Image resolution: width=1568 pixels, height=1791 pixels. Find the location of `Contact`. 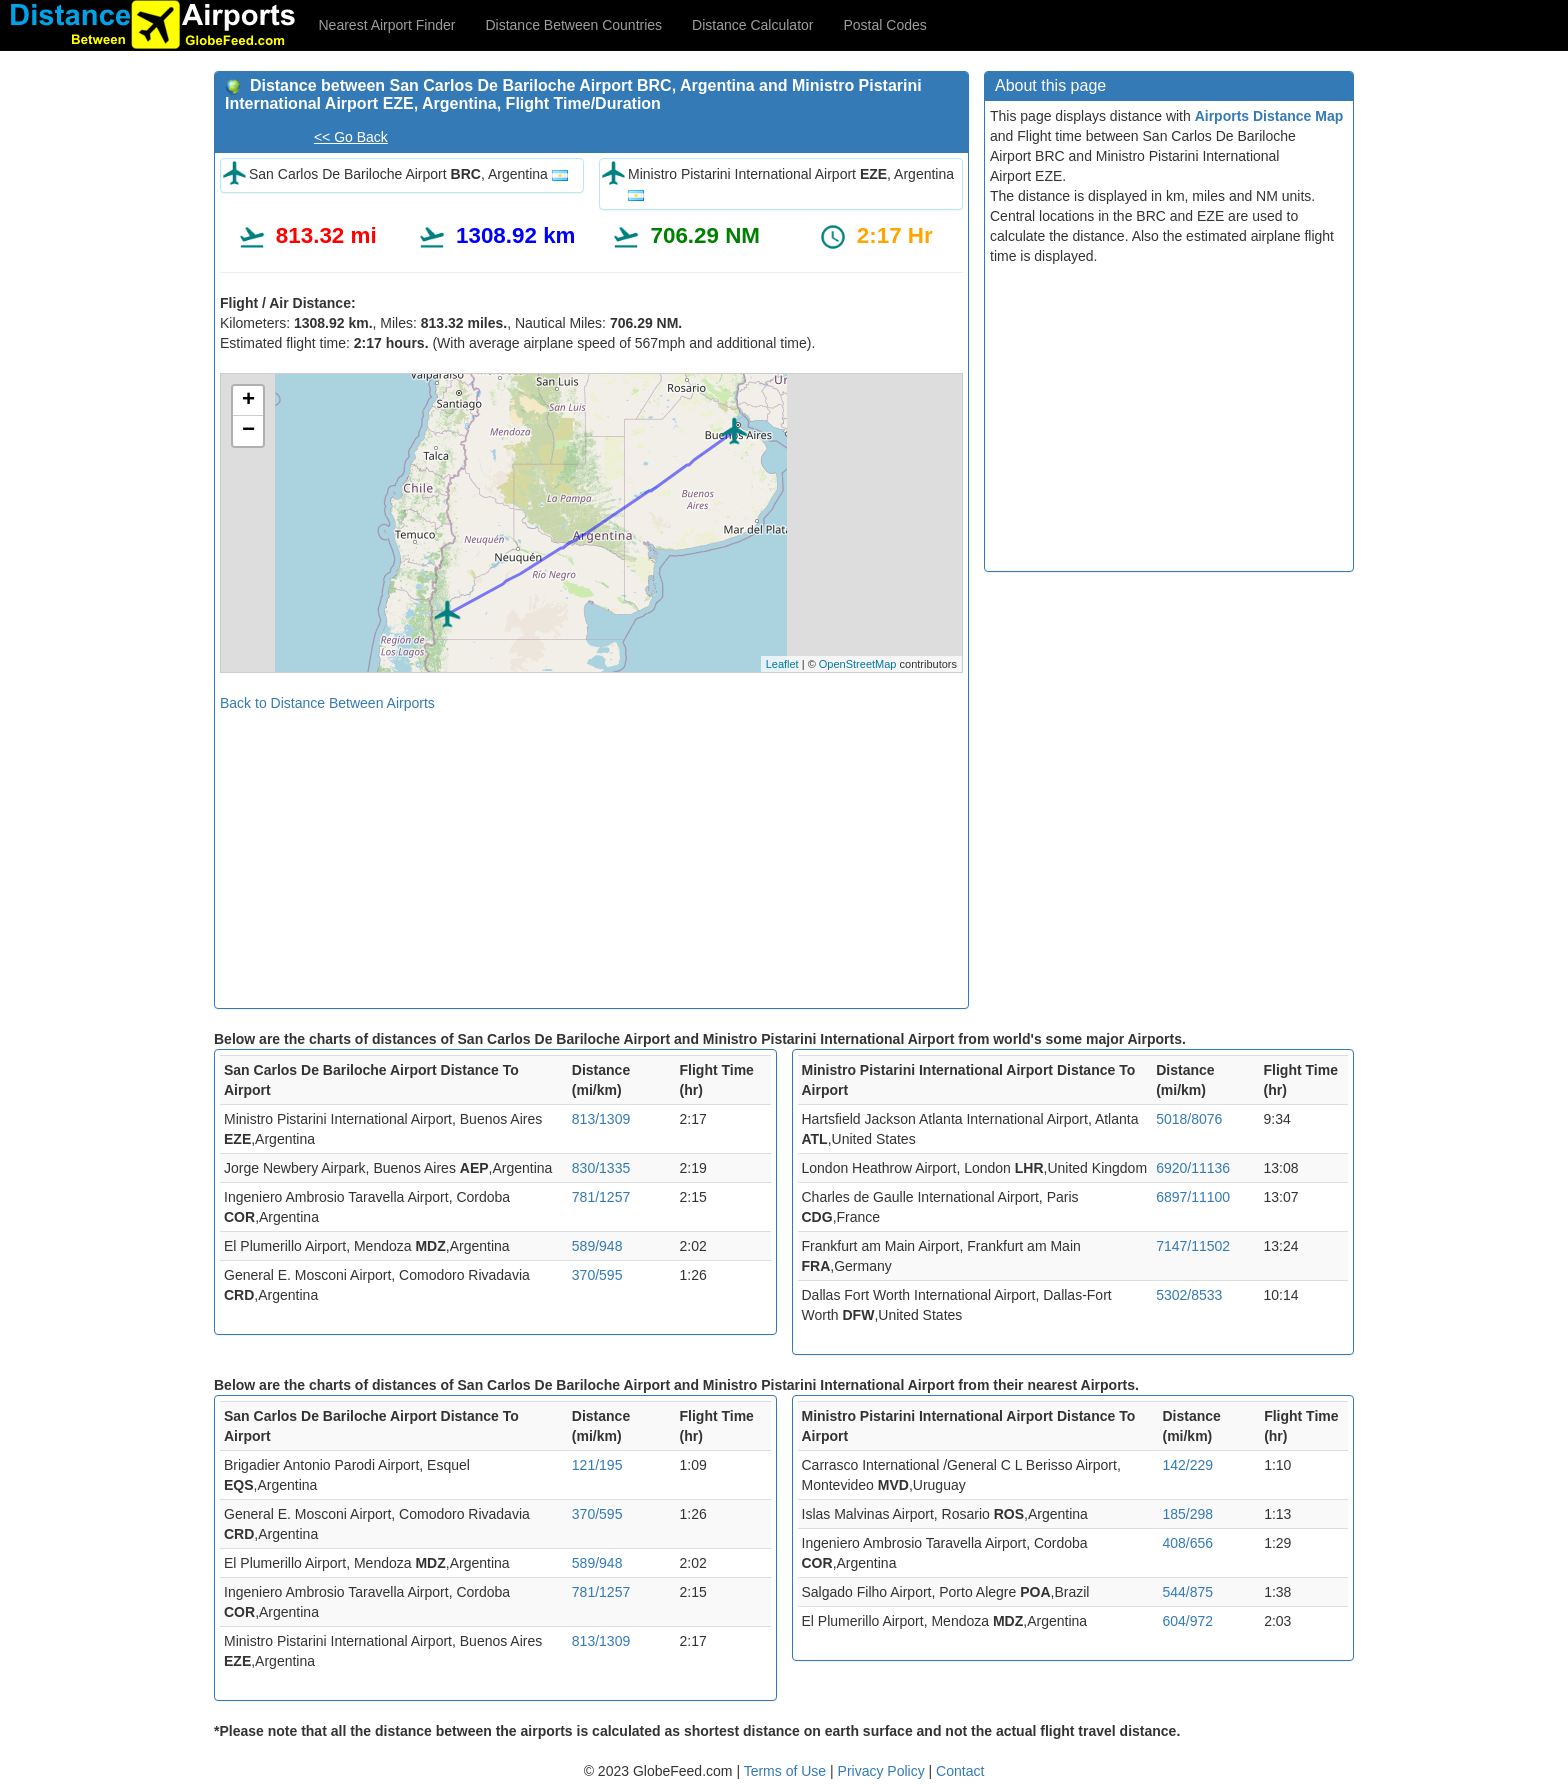

Contact is located at coordinates (960, 1771).